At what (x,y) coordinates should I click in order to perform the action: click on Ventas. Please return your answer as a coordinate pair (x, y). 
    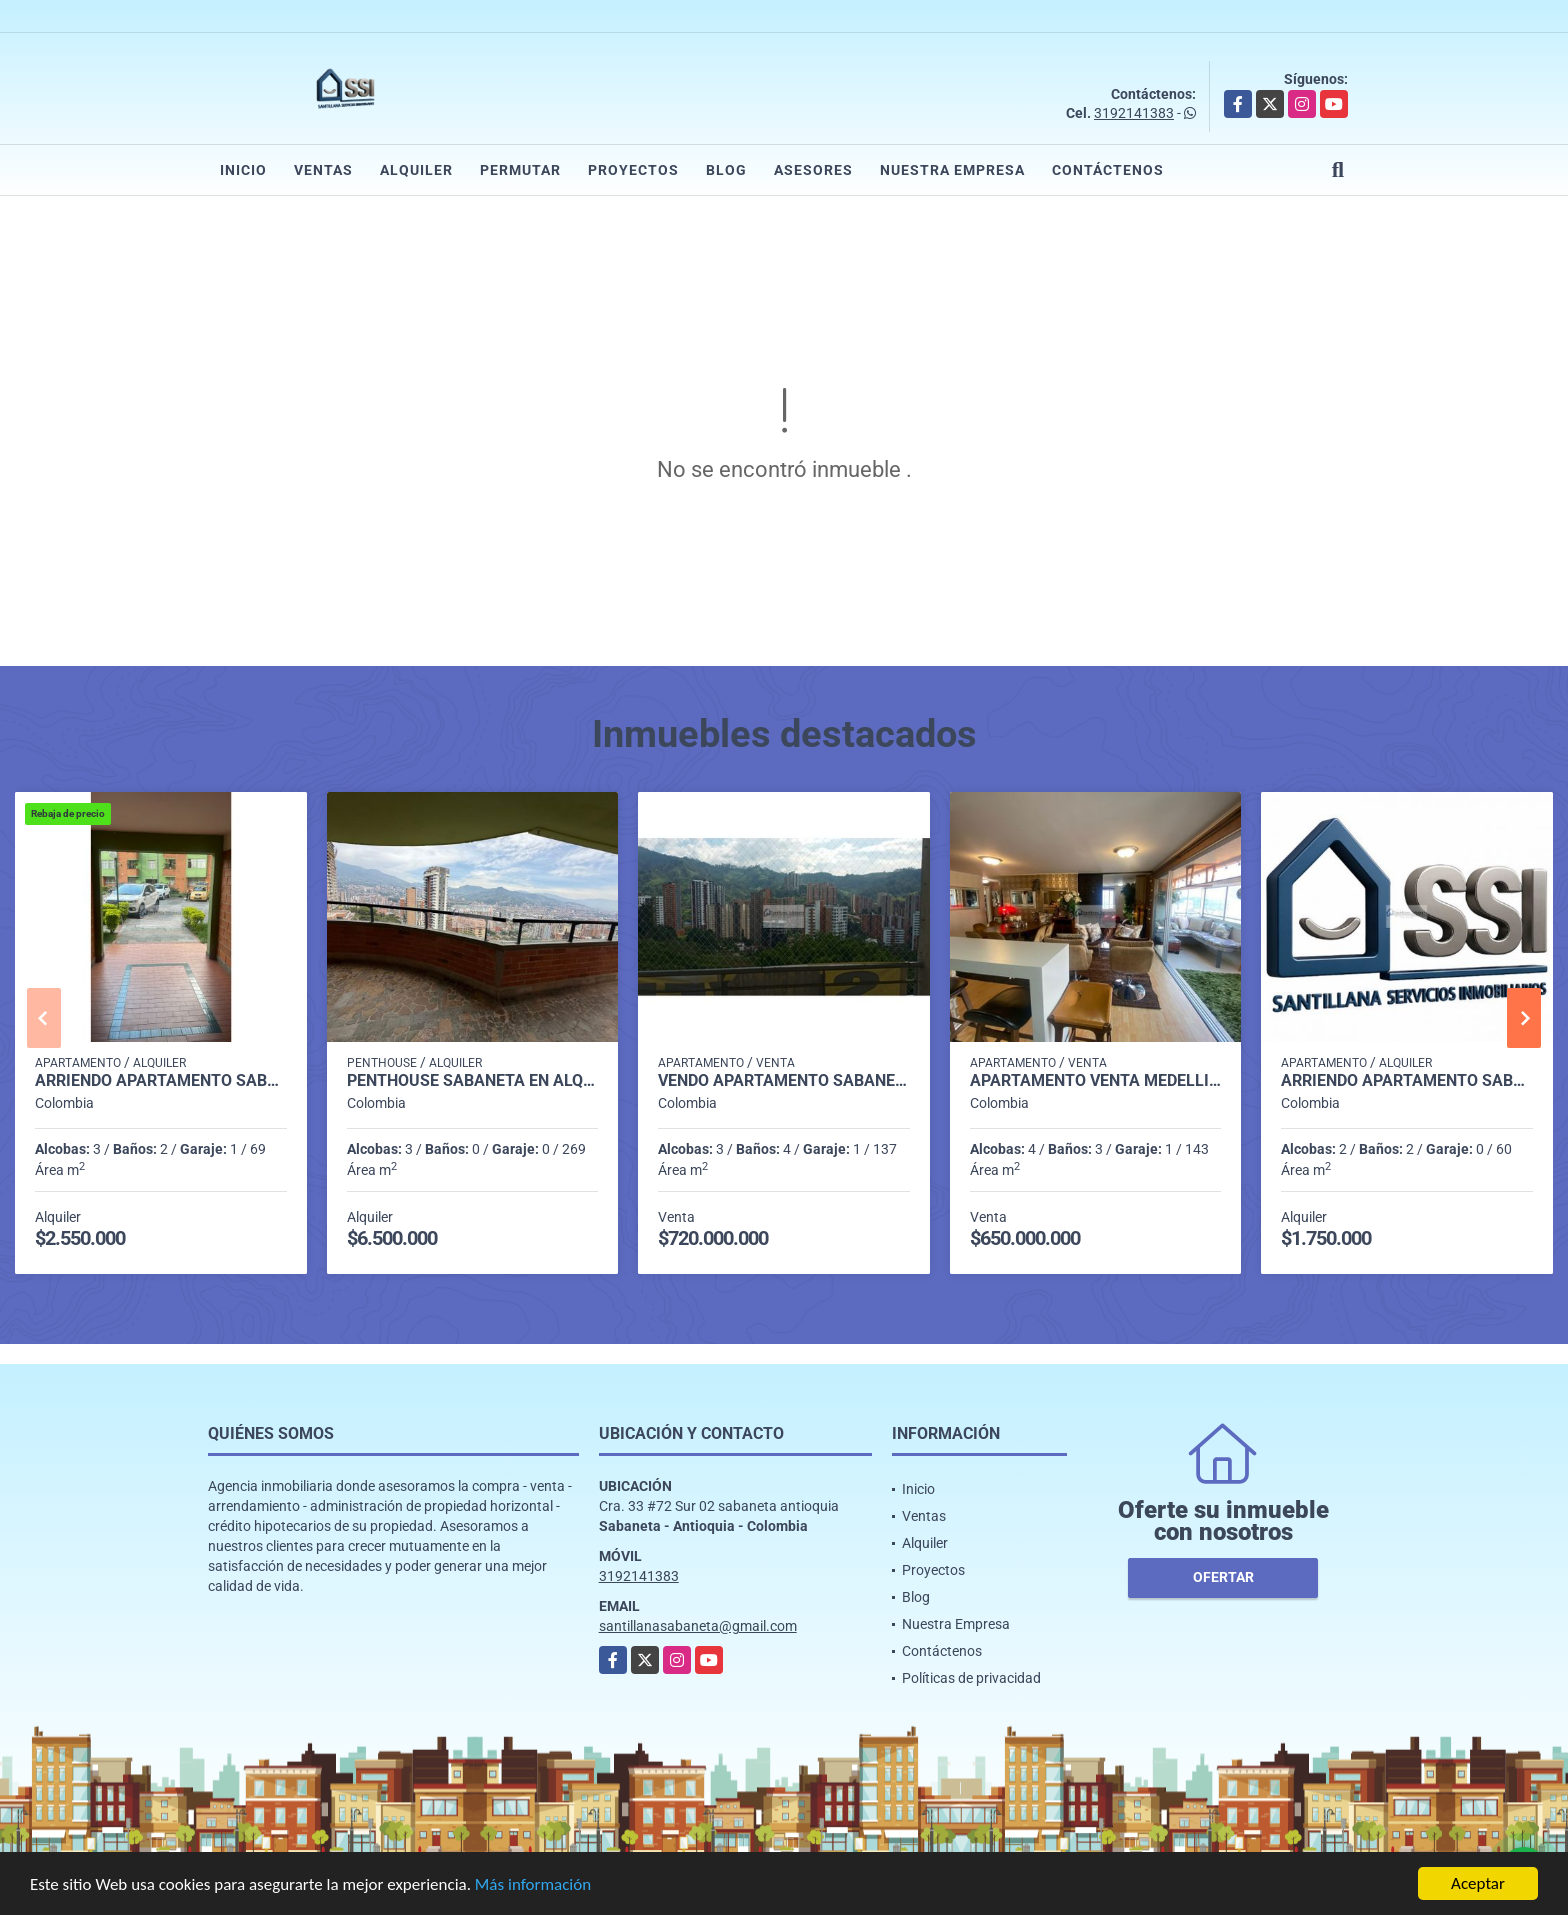
    Looking at the image, I should click on (323, 170).